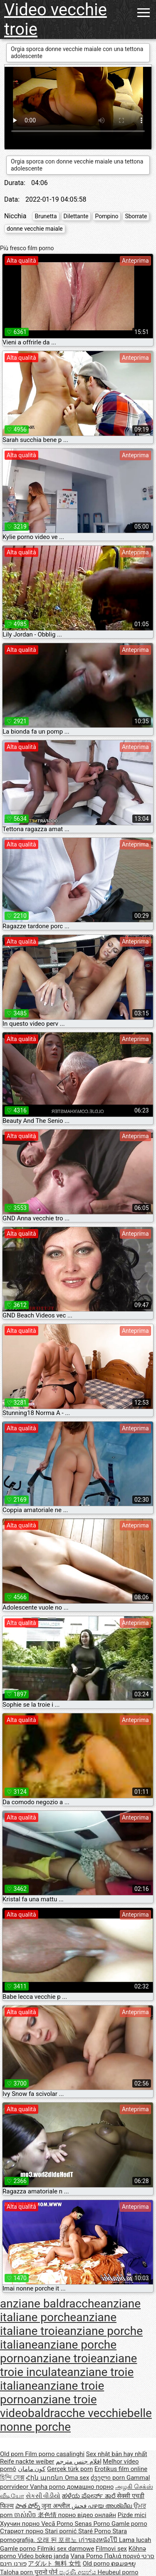 The width and height of the screenshot is (156, 2576). Describe the element at coordinates (35, 228) in the screenshot. I see `donne vecchie maiale` at that location.